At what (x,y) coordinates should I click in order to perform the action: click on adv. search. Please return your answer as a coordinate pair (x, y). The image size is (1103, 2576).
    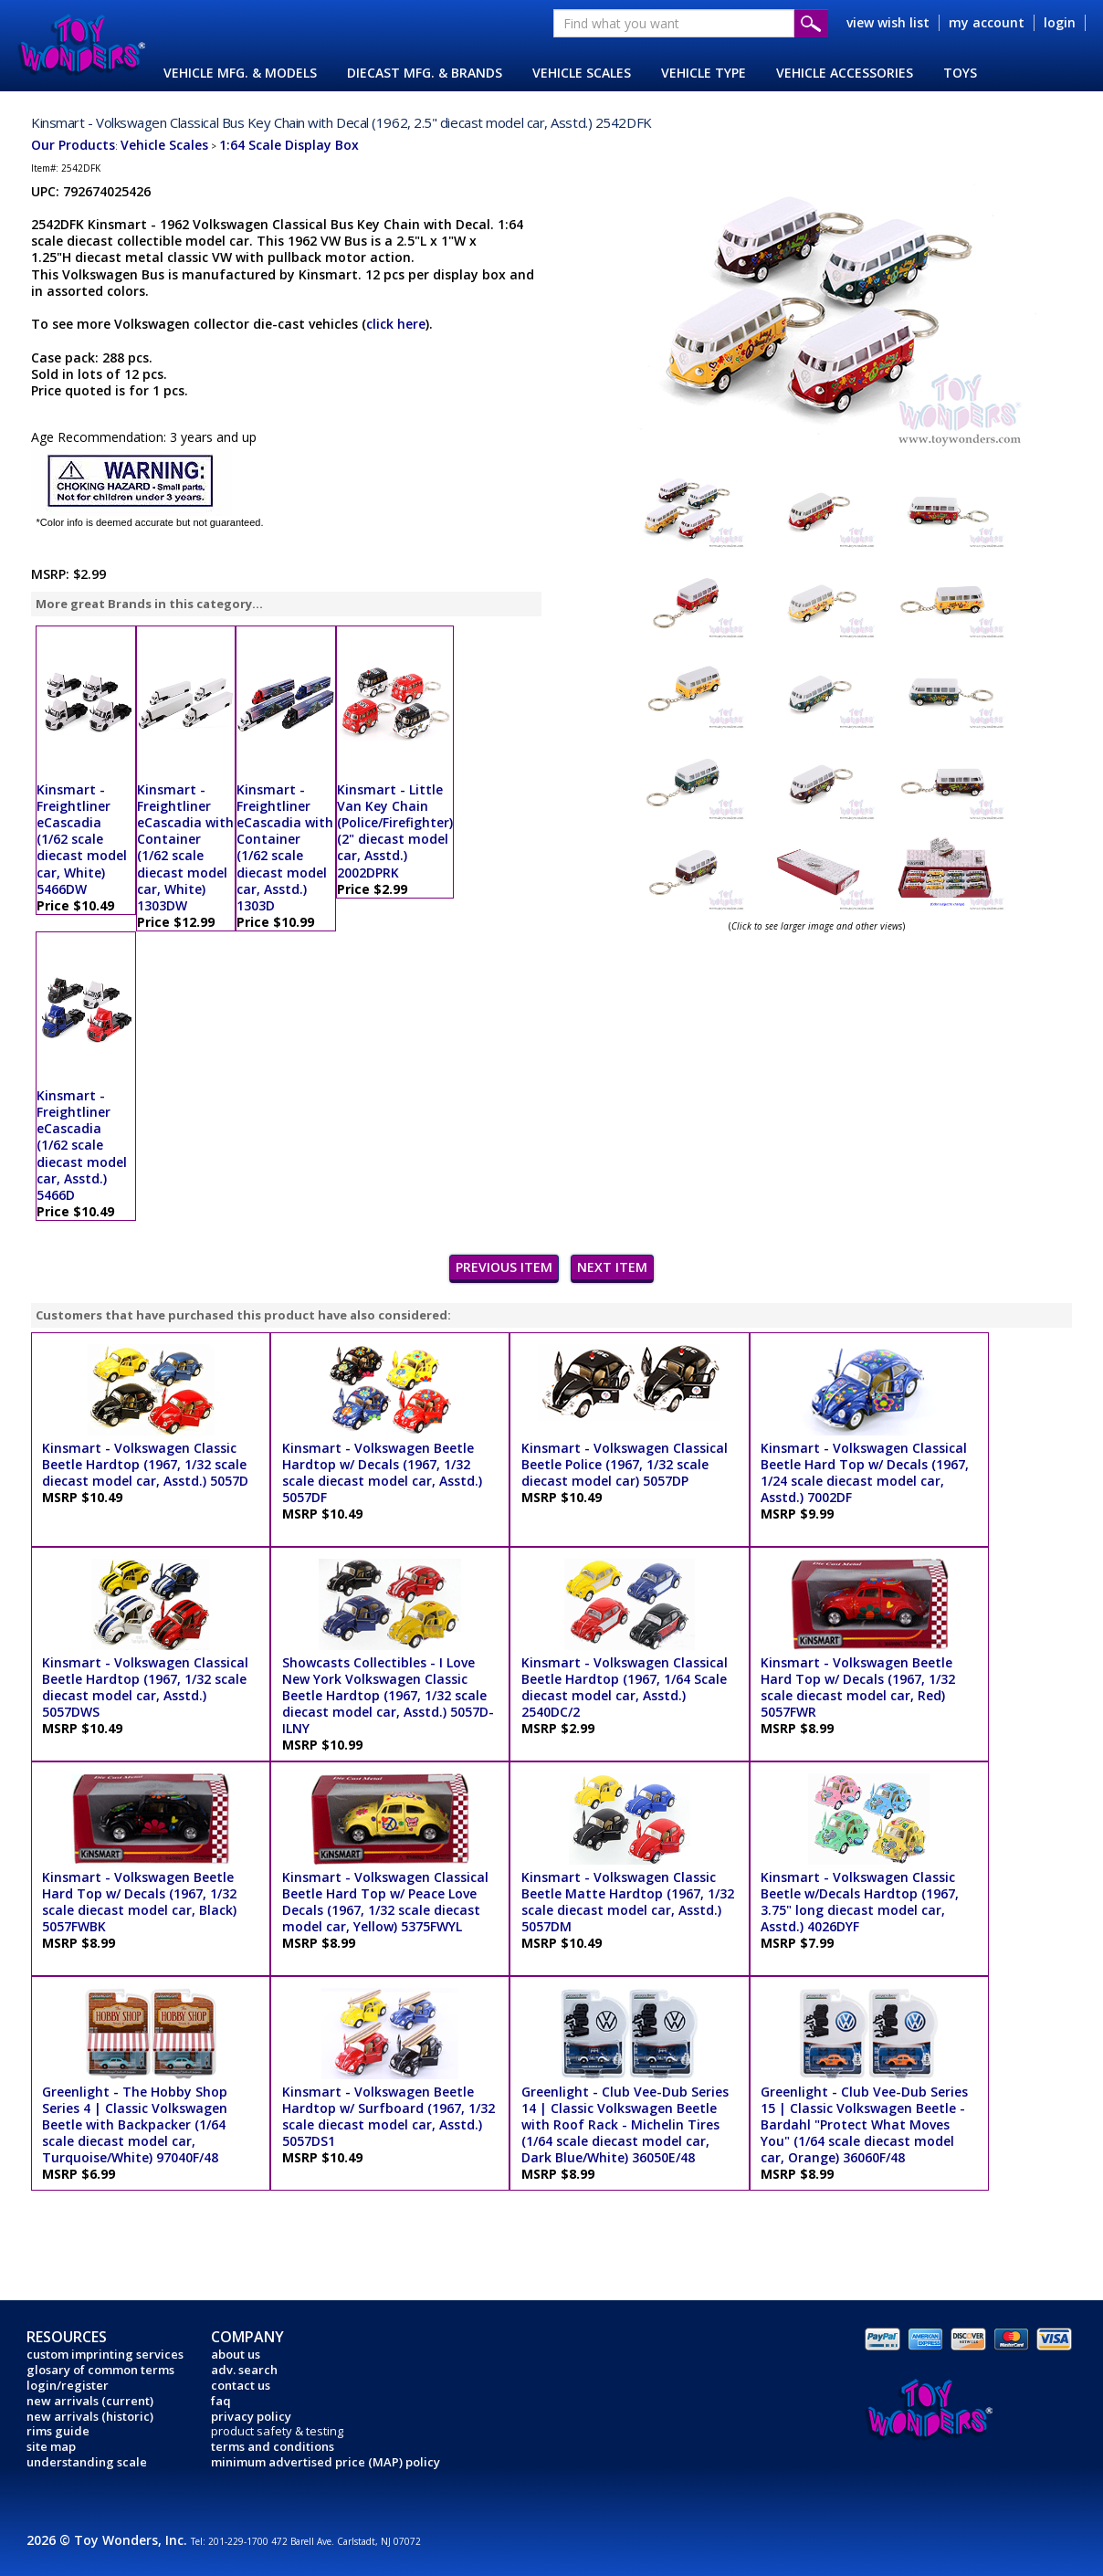
    Looking at the image, I should click on (244, 2369).